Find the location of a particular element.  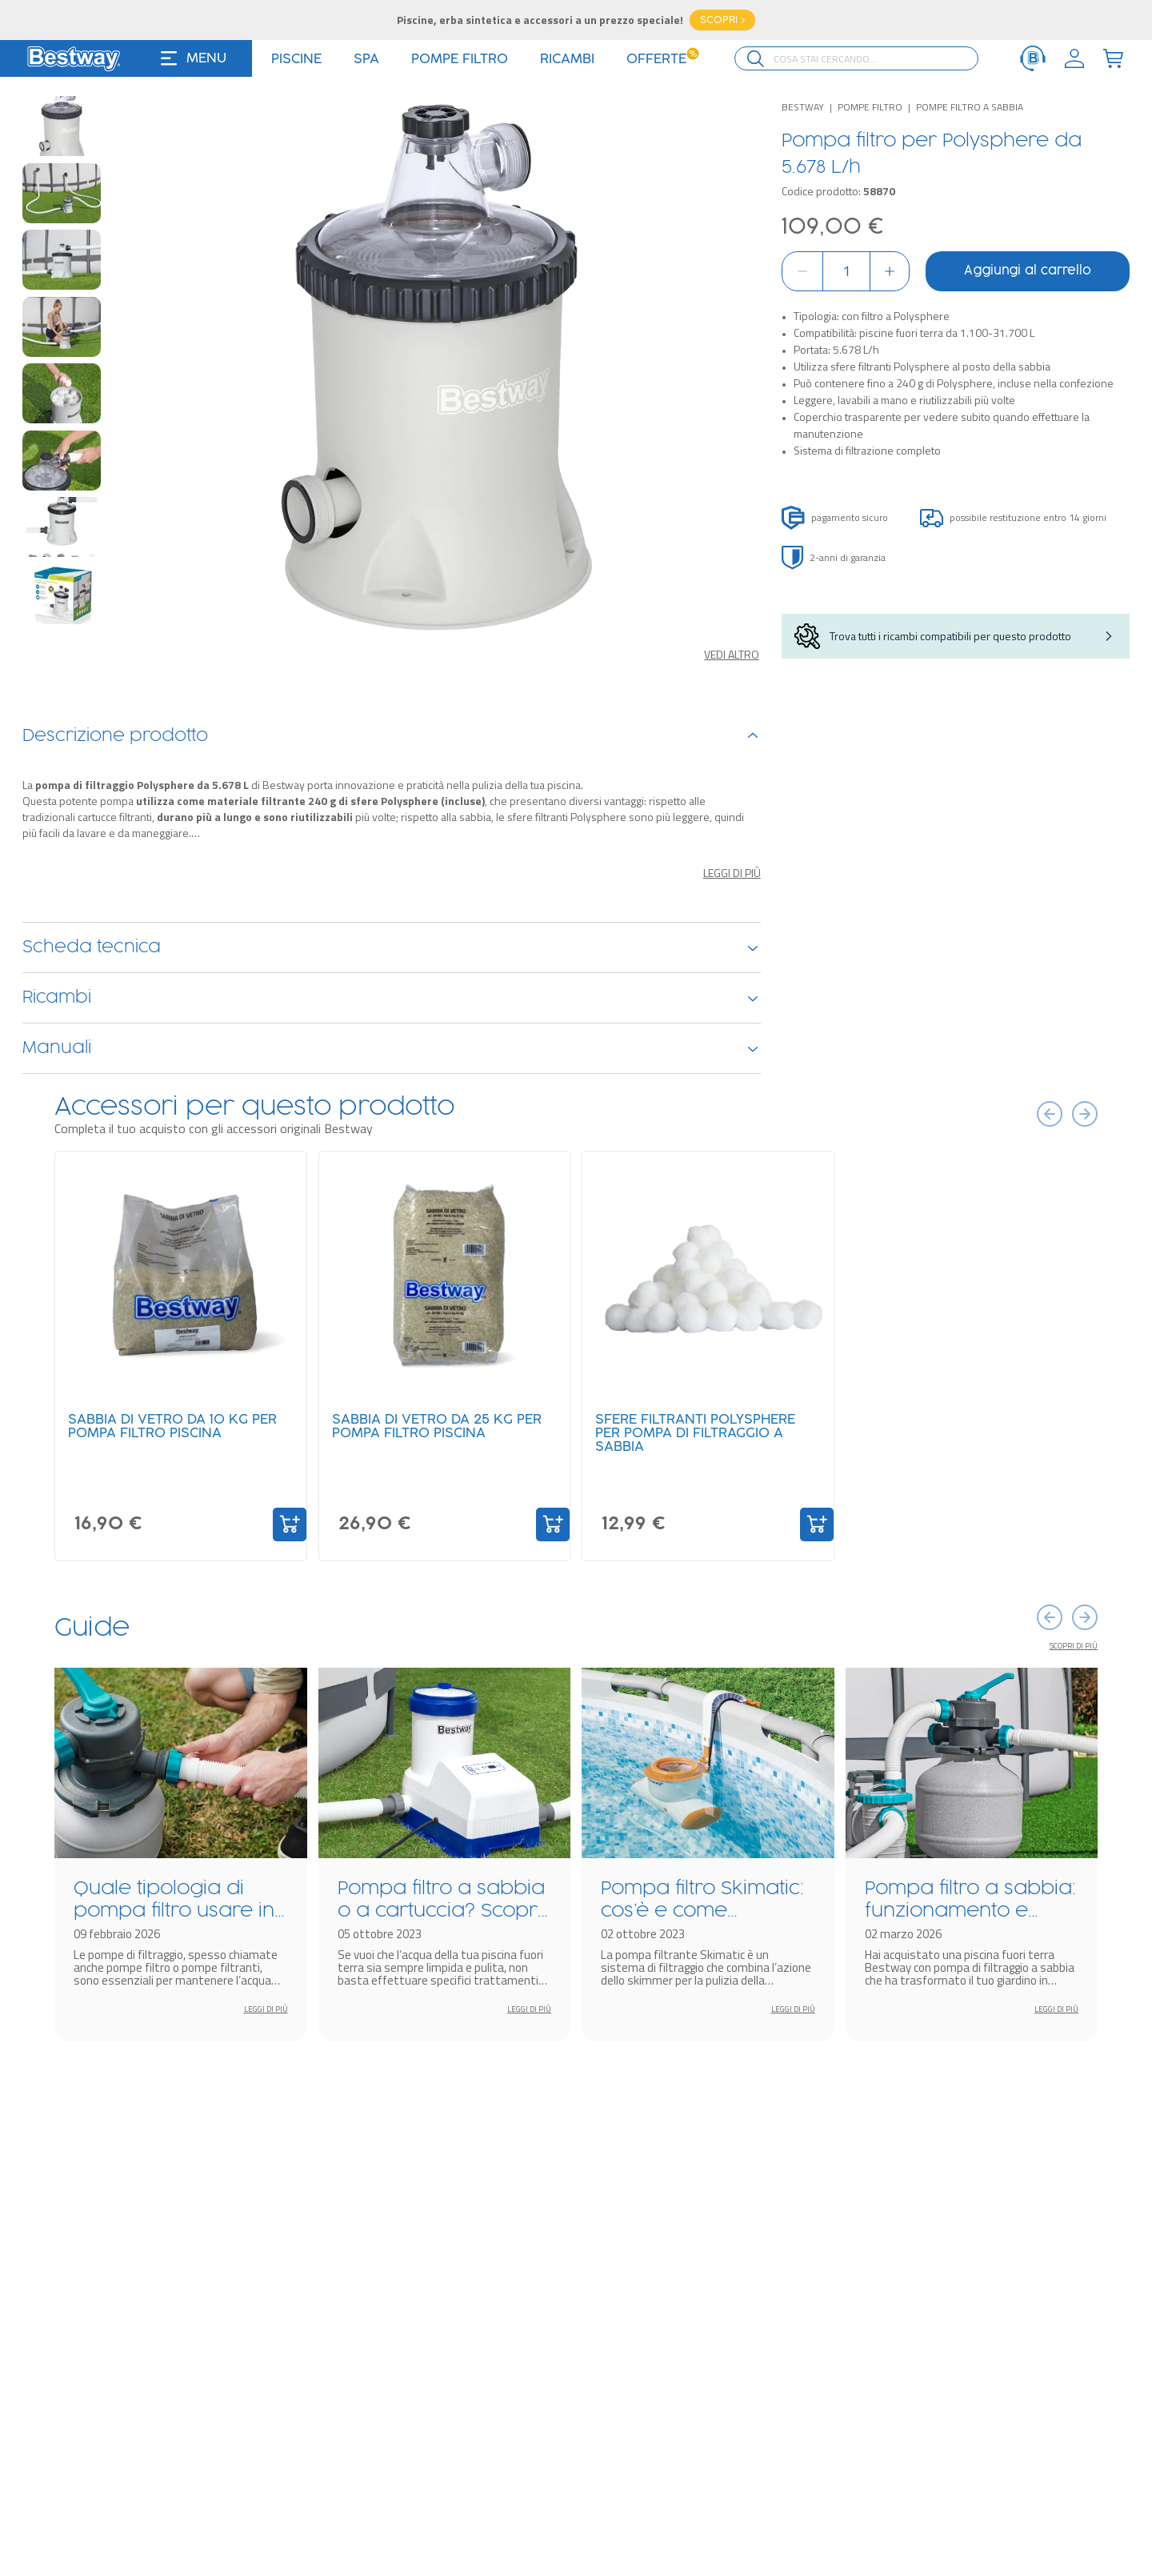

Sfere filtranti Polysphere per pompa di filtraggio a sabbia is located at coordinates (695, 1433).